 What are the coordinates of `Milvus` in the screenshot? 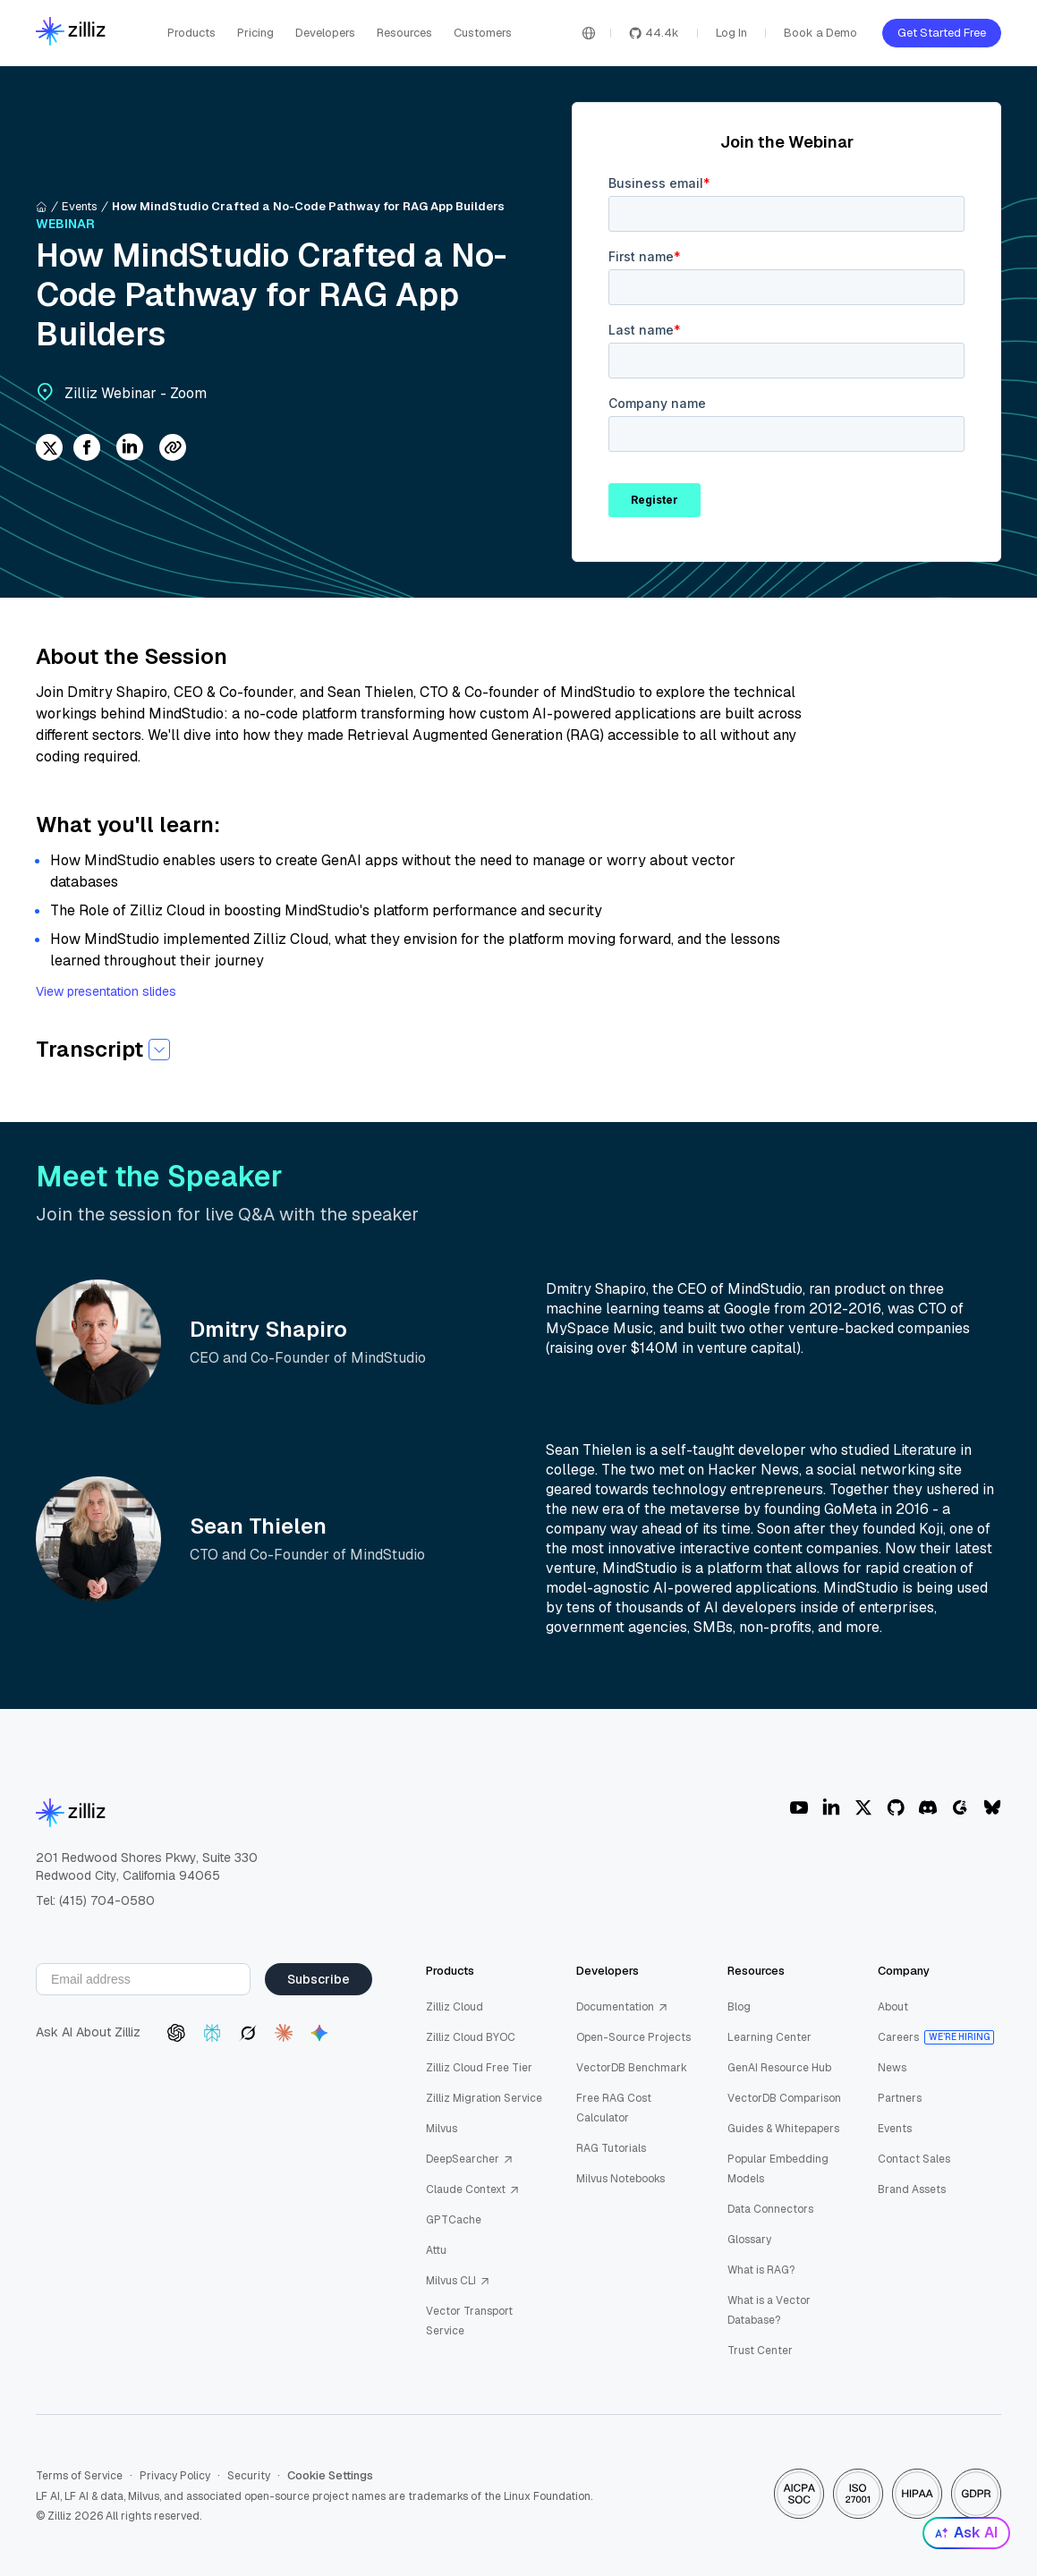 It's located at (441, 2128).